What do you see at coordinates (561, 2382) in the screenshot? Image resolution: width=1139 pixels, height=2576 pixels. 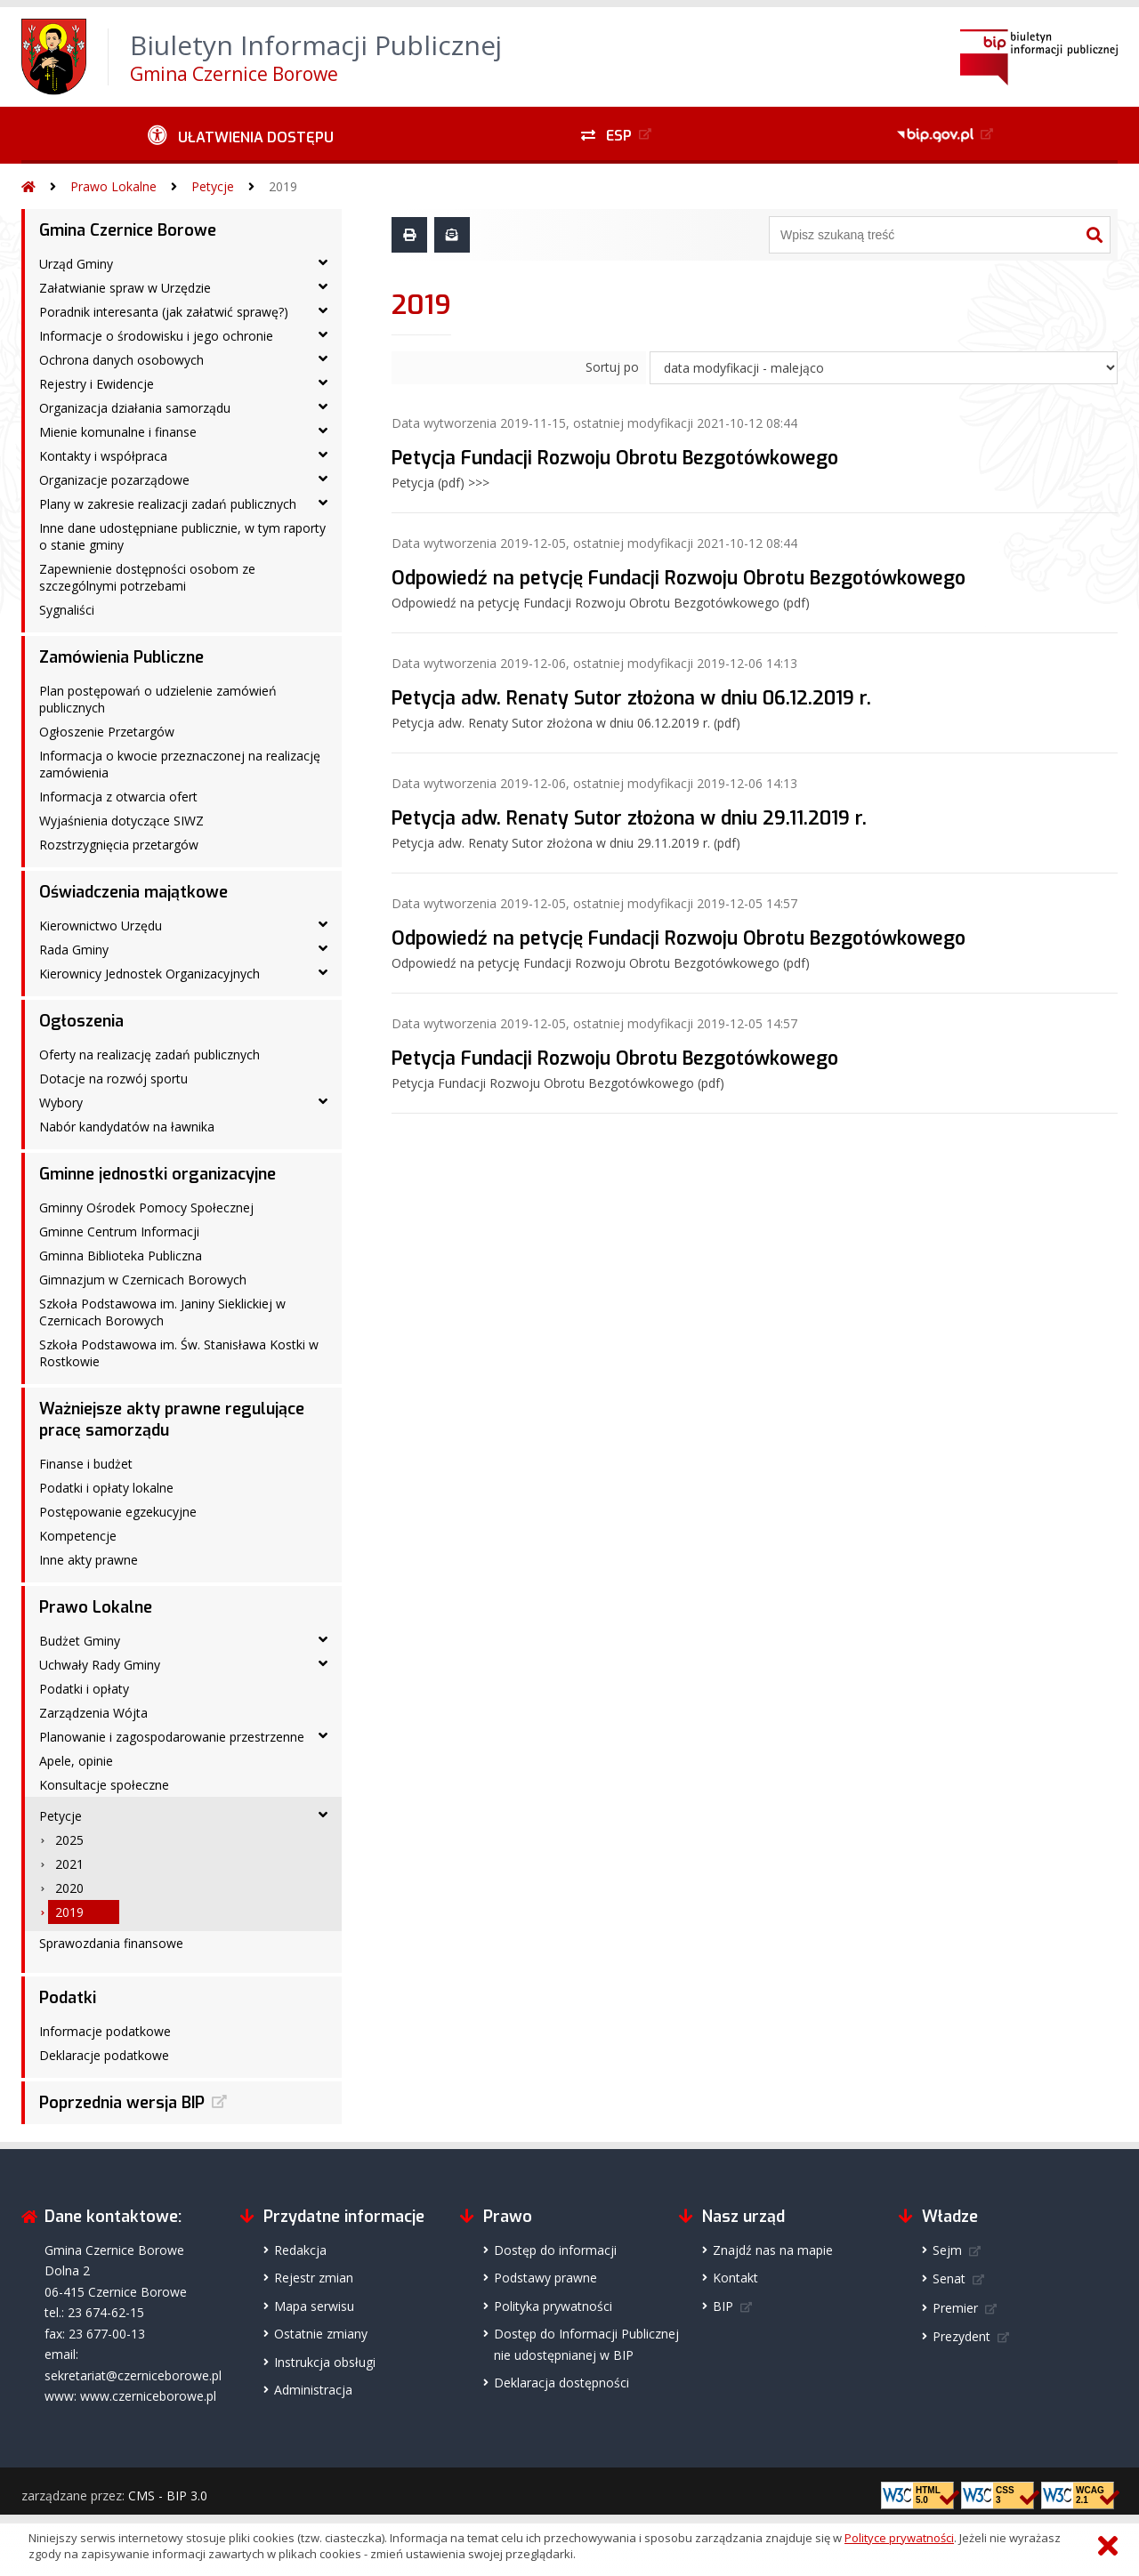 I see `Deklaracja dostępności` at bounding box center [561, 2382].